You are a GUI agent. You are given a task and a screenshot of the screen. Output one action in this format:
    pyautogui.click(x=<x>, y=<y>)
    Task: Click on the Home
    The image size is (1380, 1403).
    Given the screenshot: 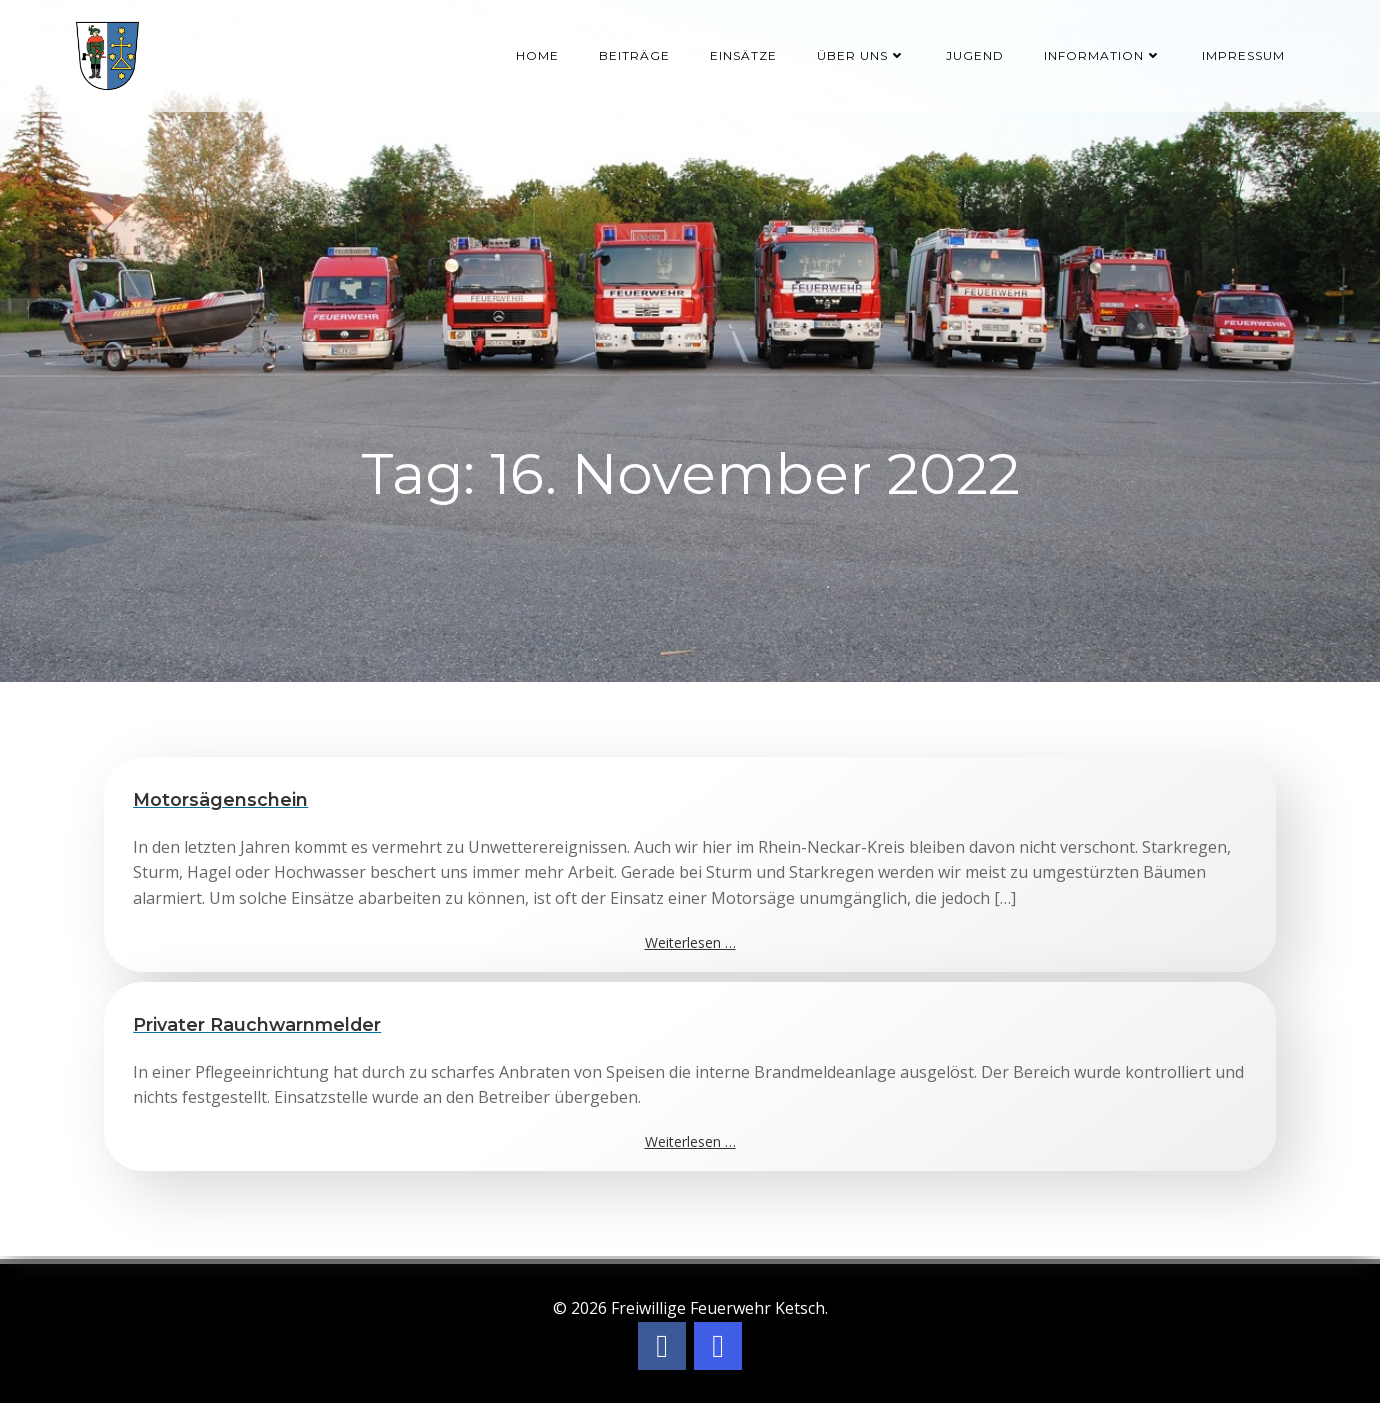 What is the action you would take?
    pyautogui.click(x=538, y=54)
    